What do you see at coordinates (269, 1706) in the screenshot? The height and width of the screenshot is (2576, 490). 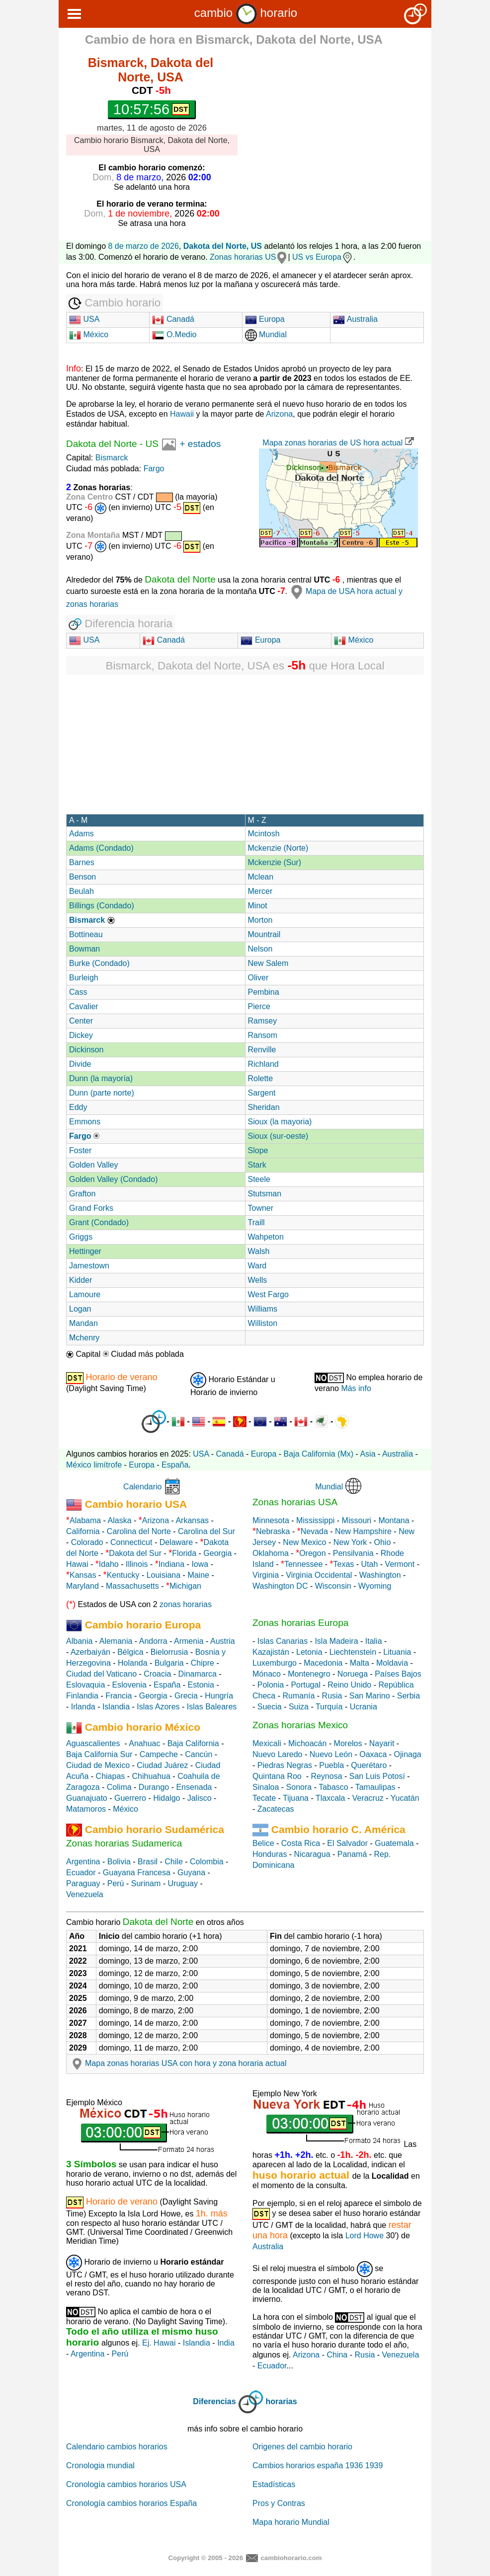 I see `Suecia` at bounding box center [269, 1706].